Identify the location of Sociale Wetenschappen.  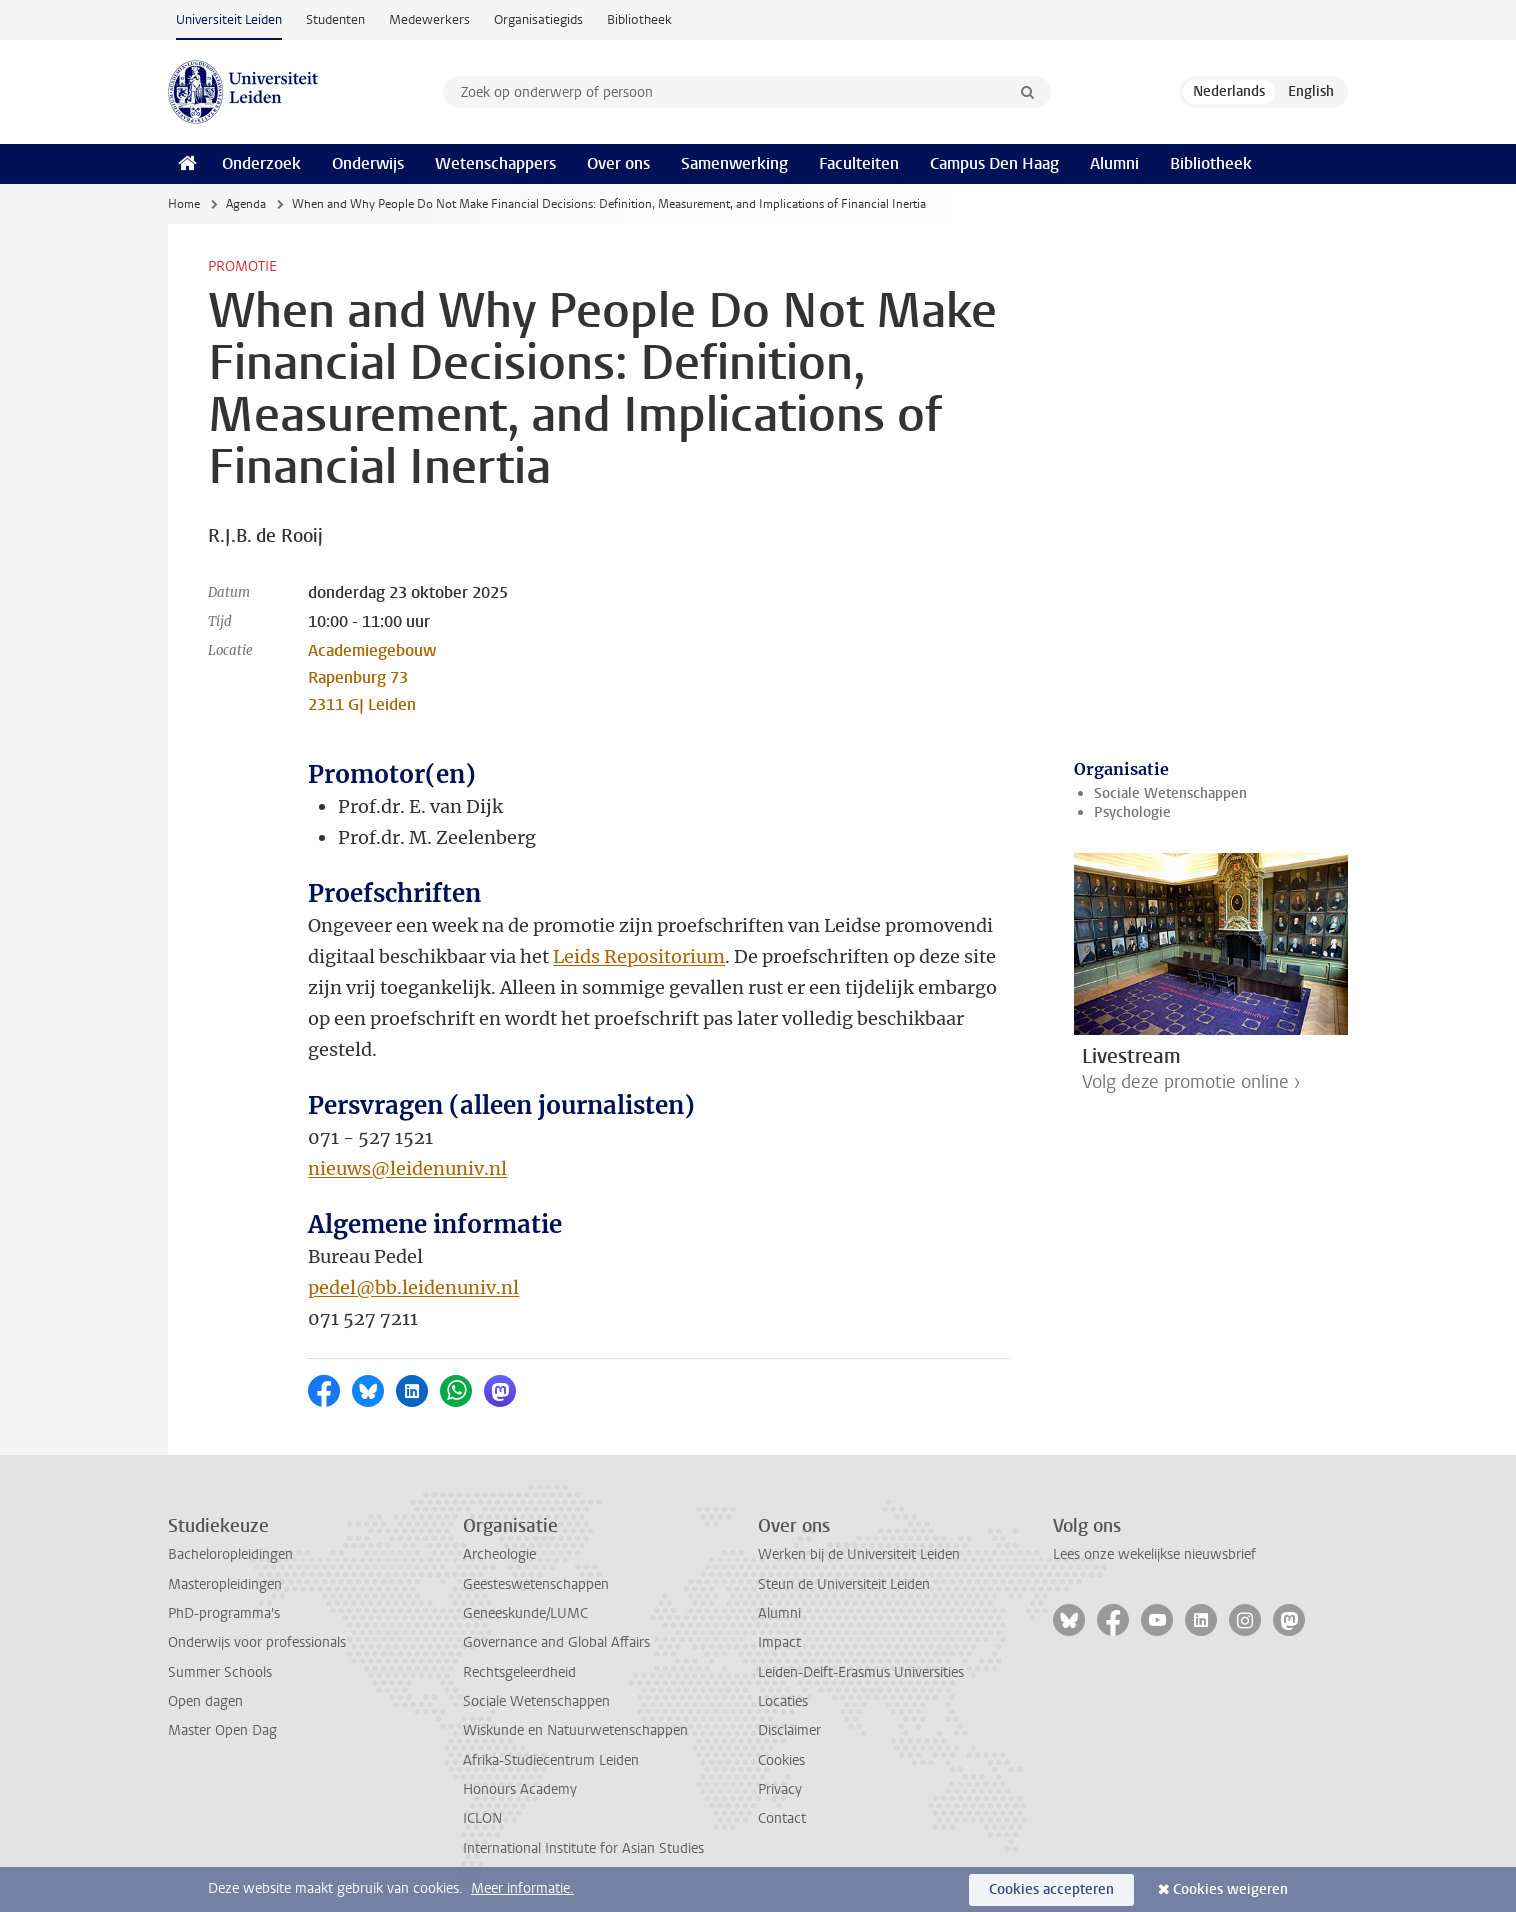
(1170, 793).